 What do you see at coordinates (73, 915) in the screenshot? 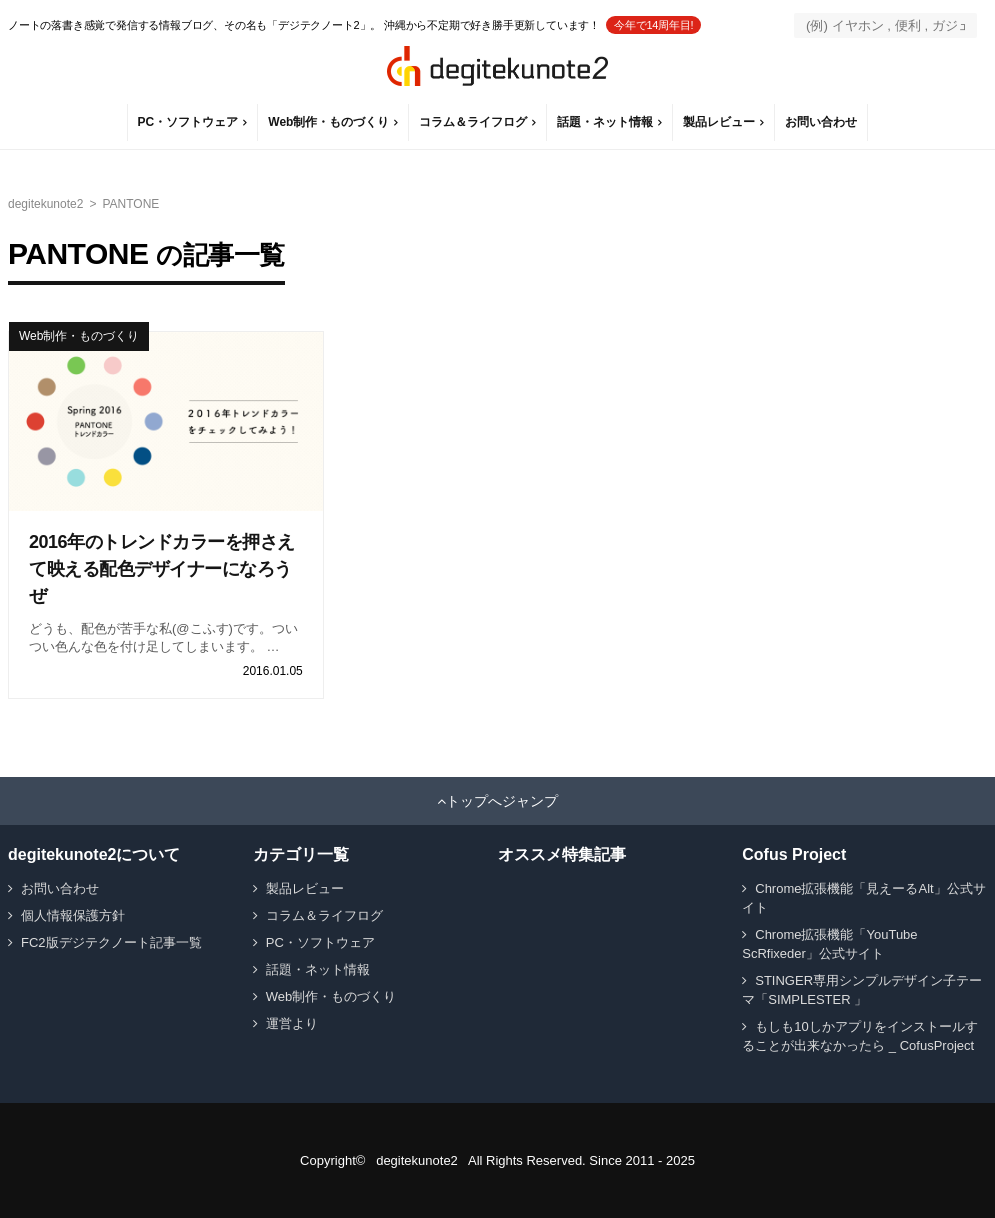
I see `個人情報保護方針` at bounding box center [73, 915].